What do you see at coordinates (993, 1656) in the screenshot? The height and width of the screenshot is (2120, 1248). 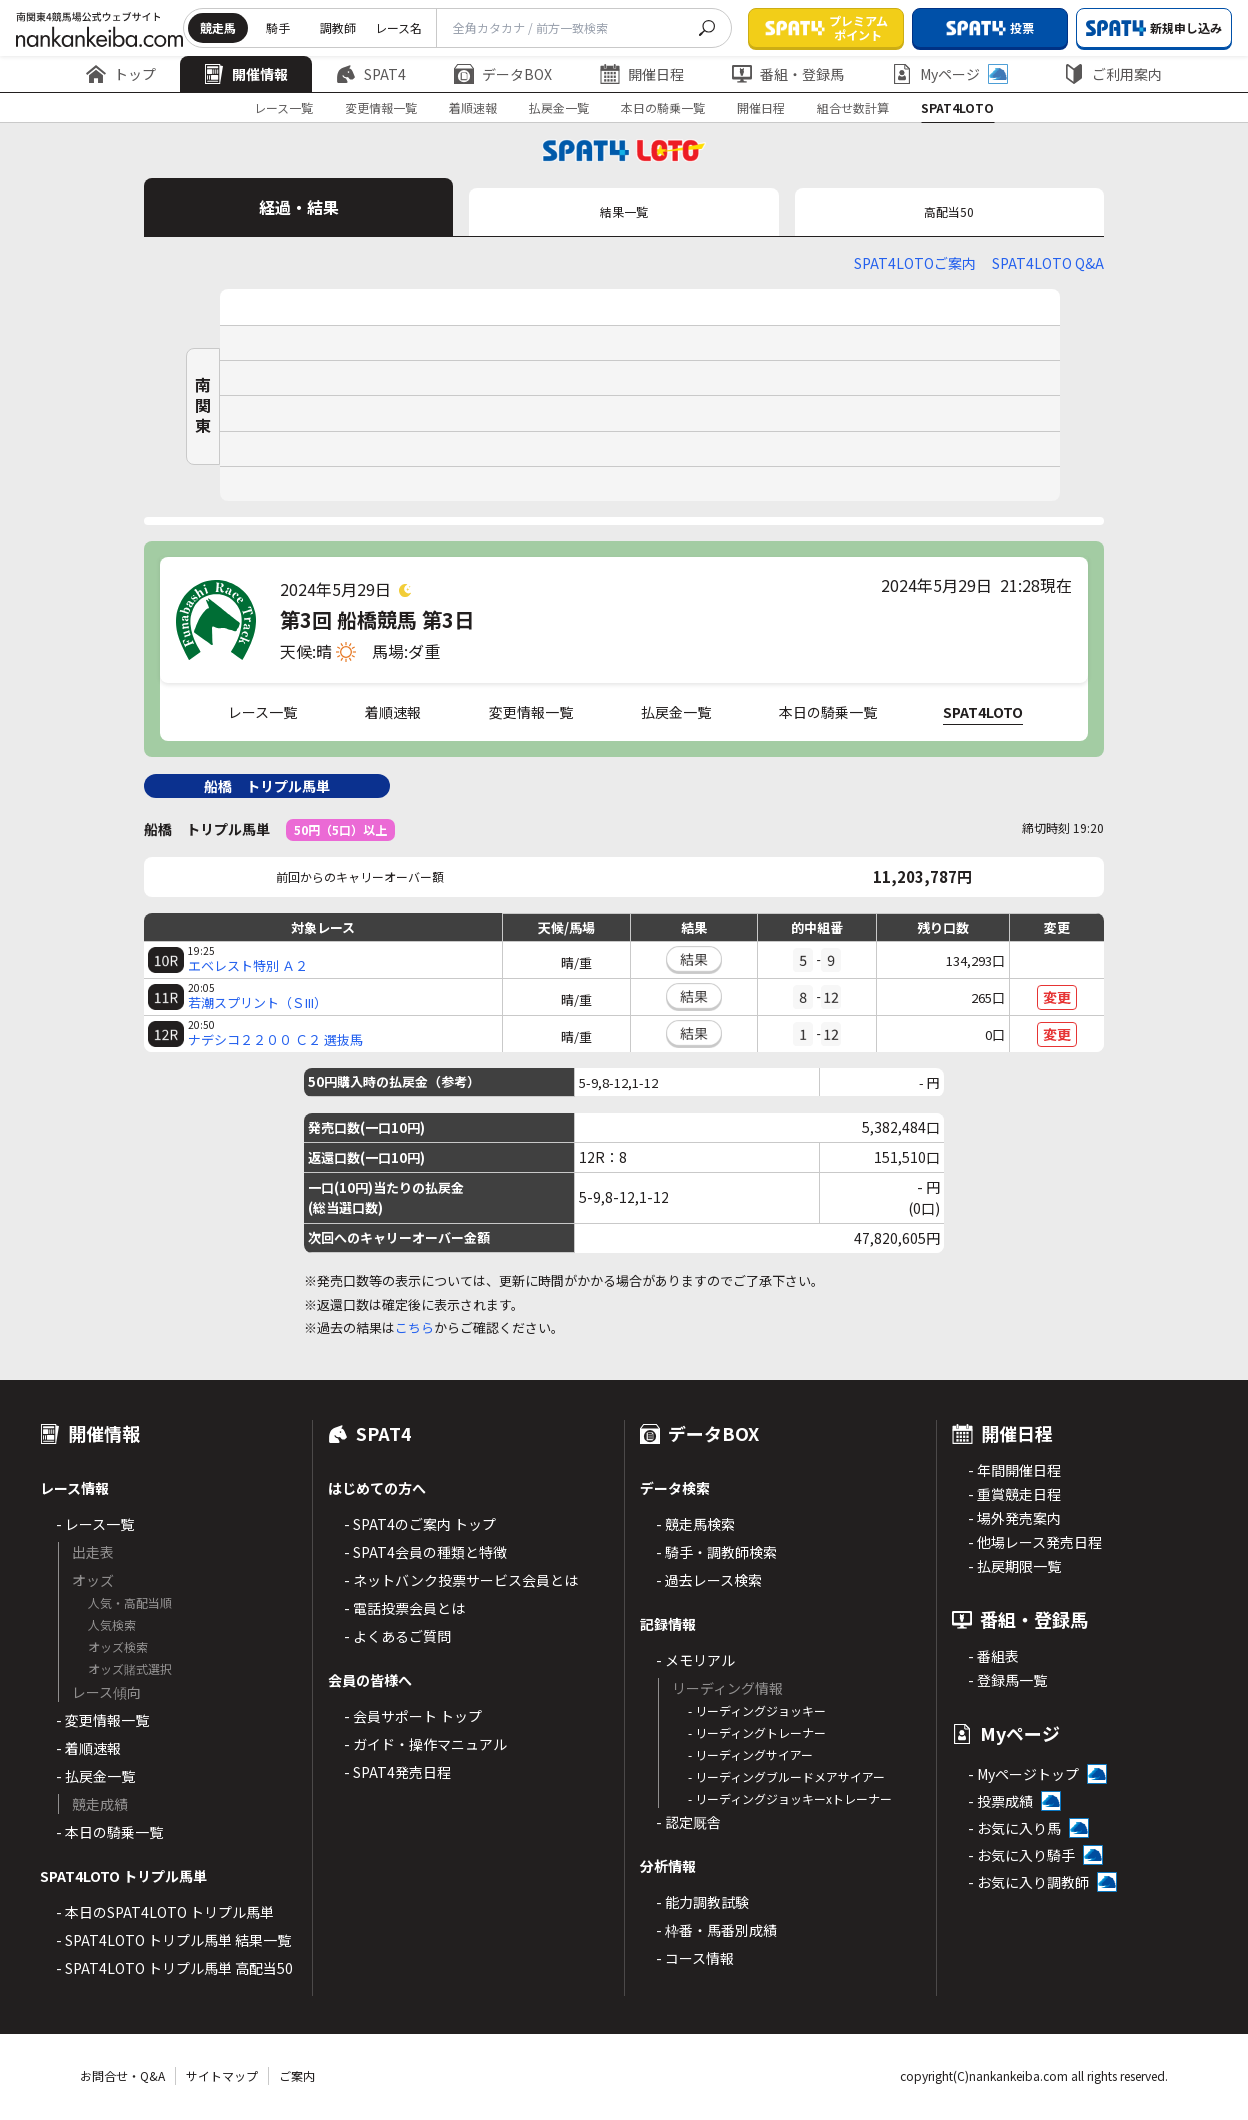 I see `- 番組表` at bounding box center [993, 1656].